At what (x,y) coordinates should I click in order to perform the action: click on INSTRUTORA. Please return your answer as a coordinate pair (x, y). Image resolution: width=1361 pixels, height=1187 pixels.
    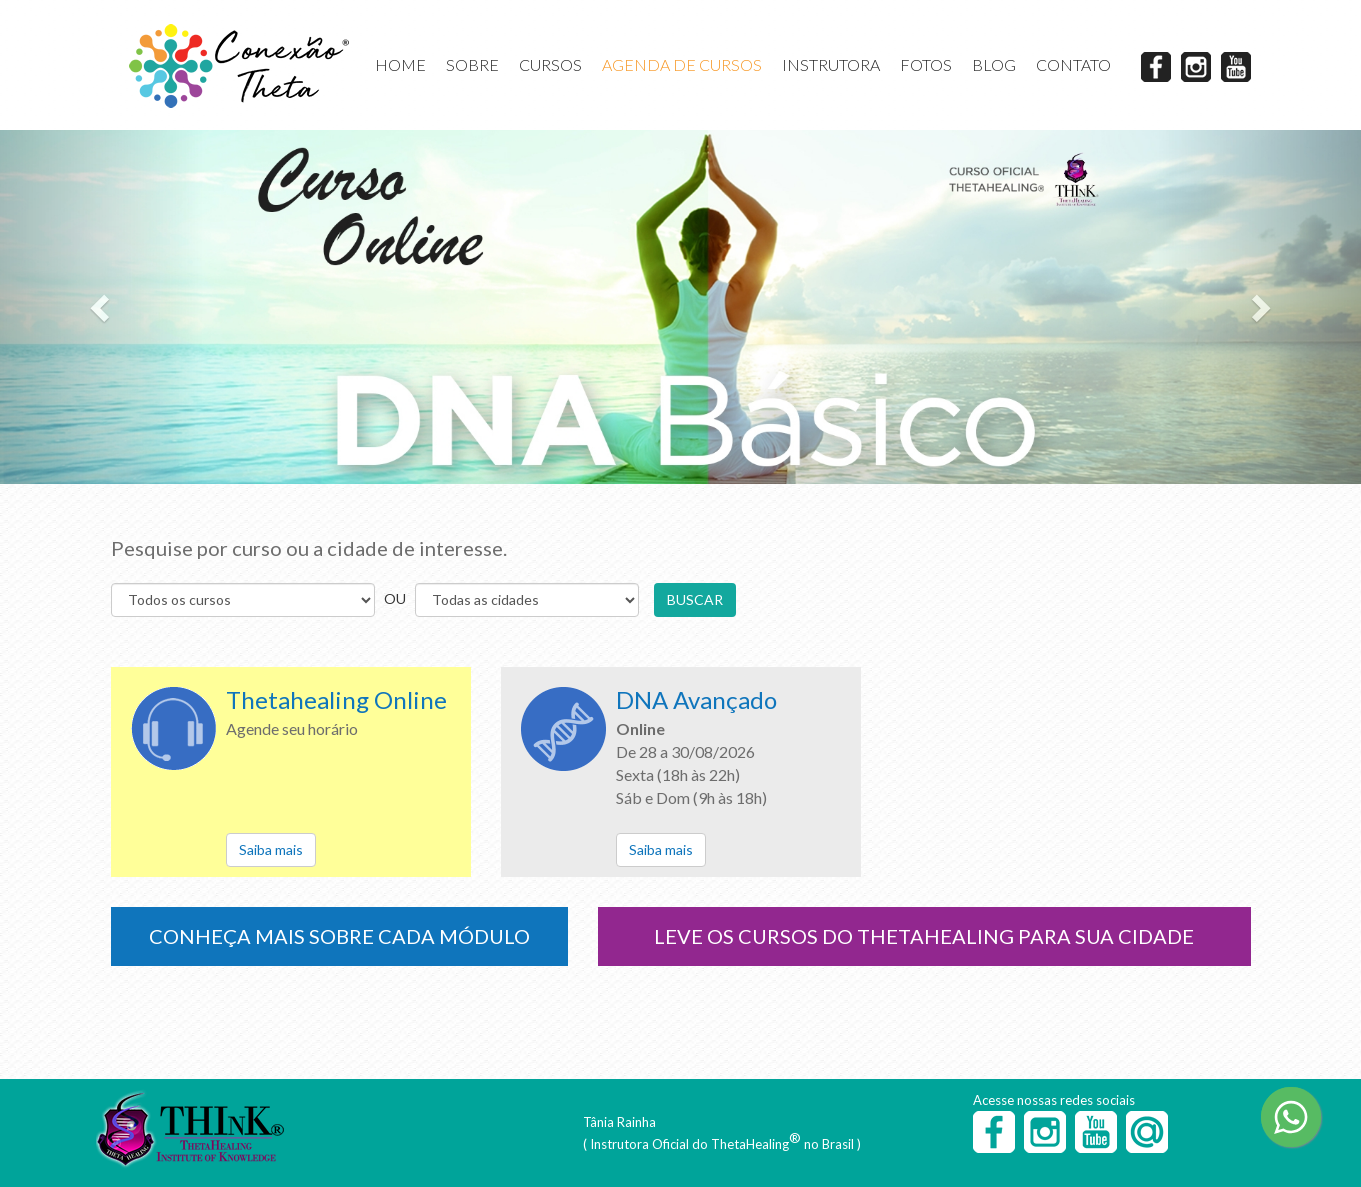
    Looking at the image, I should click on (831, 64).